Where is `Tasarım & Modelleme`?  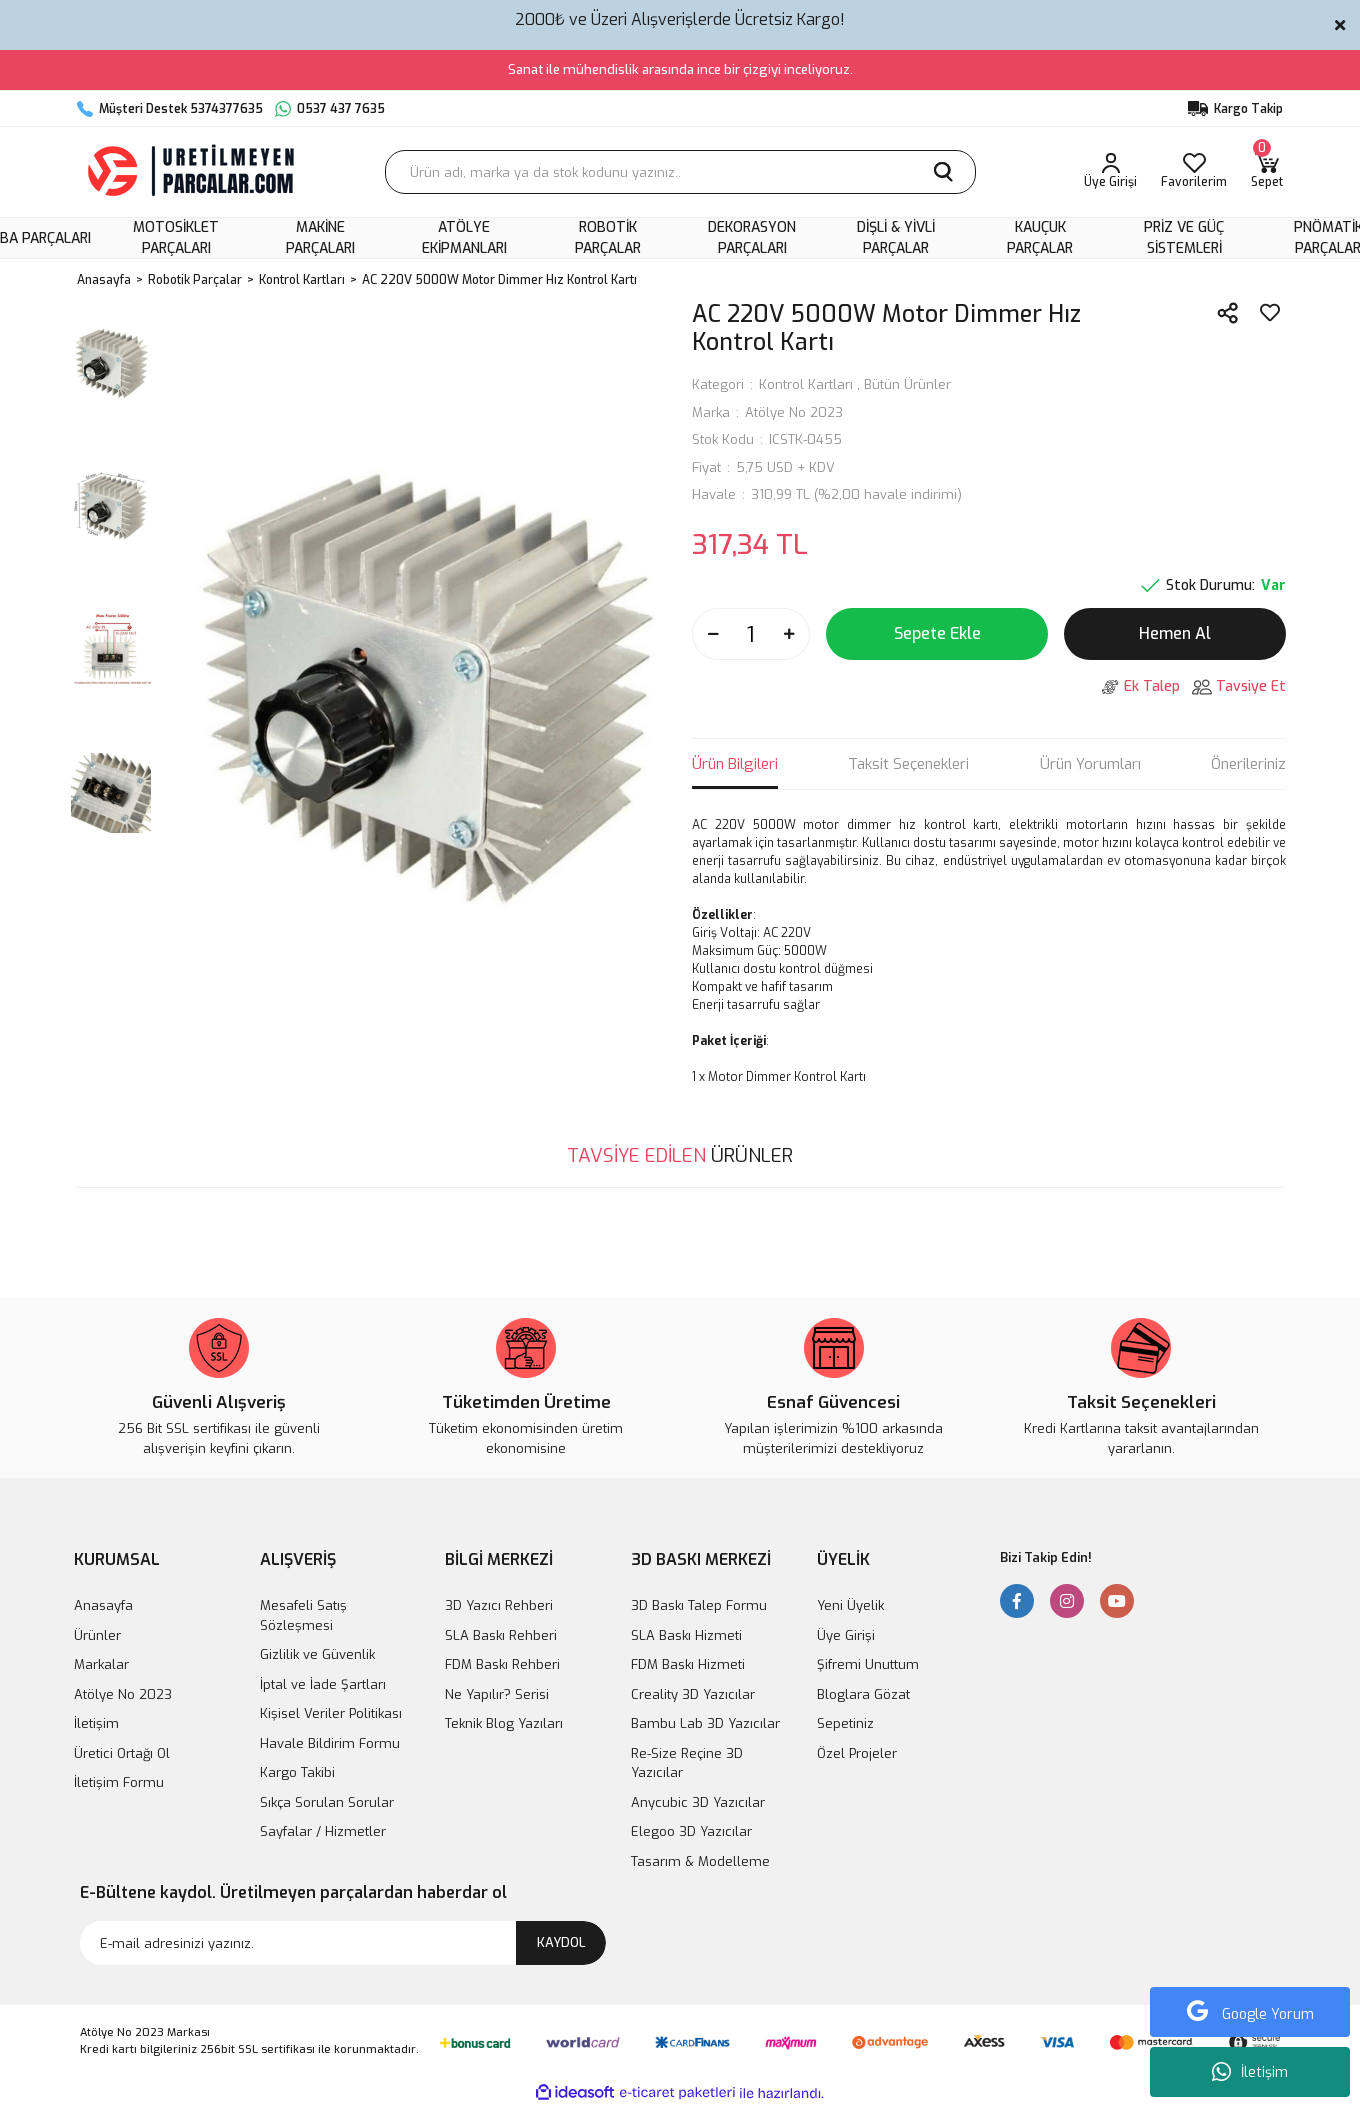 Tasarım & Modelleme is located at coordinates (700, 1861).